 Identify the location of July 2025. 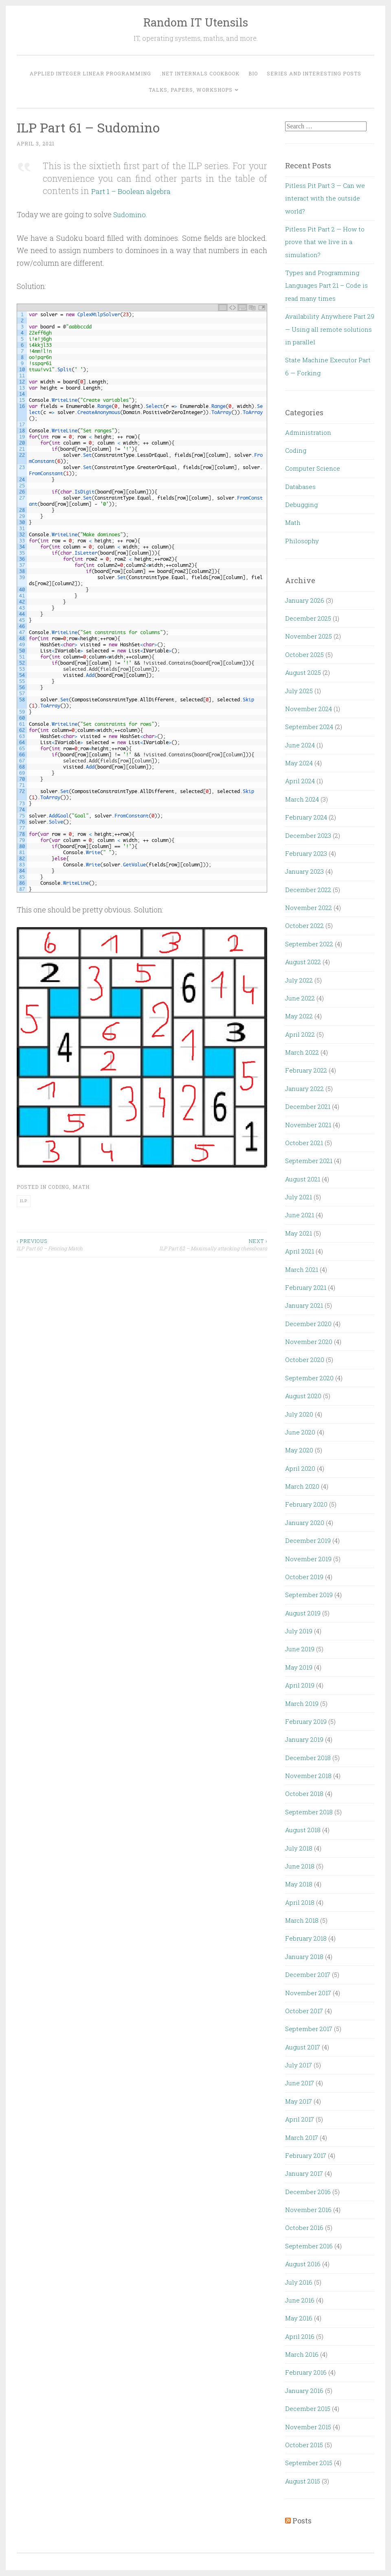
(299, 691).